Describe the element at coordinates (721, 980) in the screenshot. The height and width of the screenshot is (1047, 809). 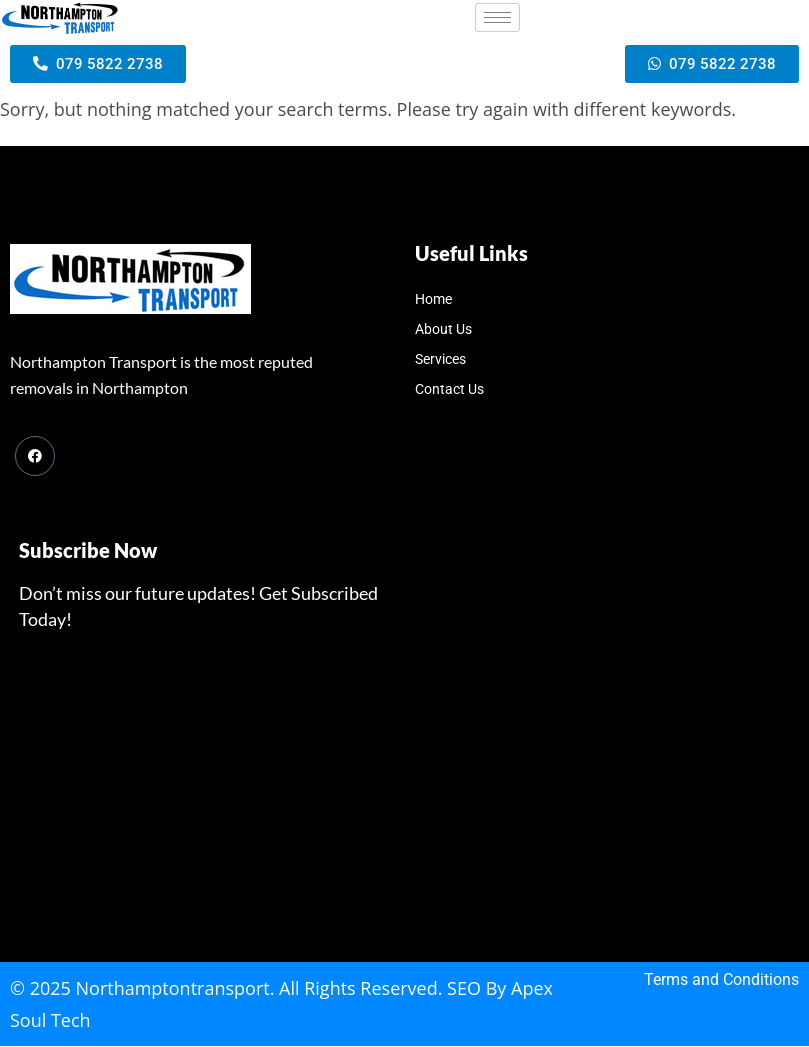
I see `Terms and Conditions` at that location.